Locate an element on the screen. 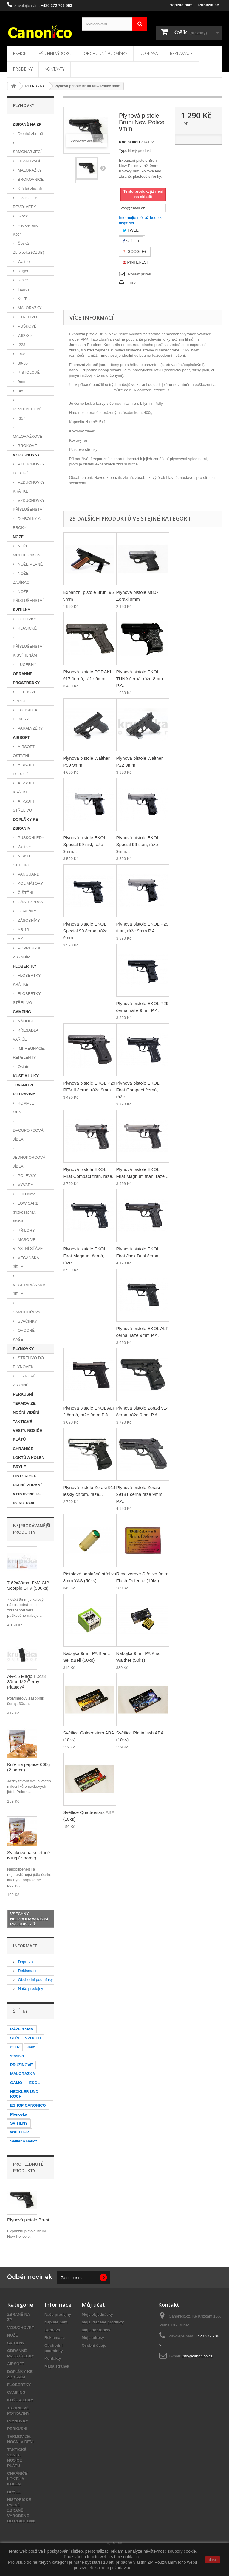 Image resolution: width=229 pixels, height=2576 pixels. Moje adresy is located at coordinates (93, 2337).